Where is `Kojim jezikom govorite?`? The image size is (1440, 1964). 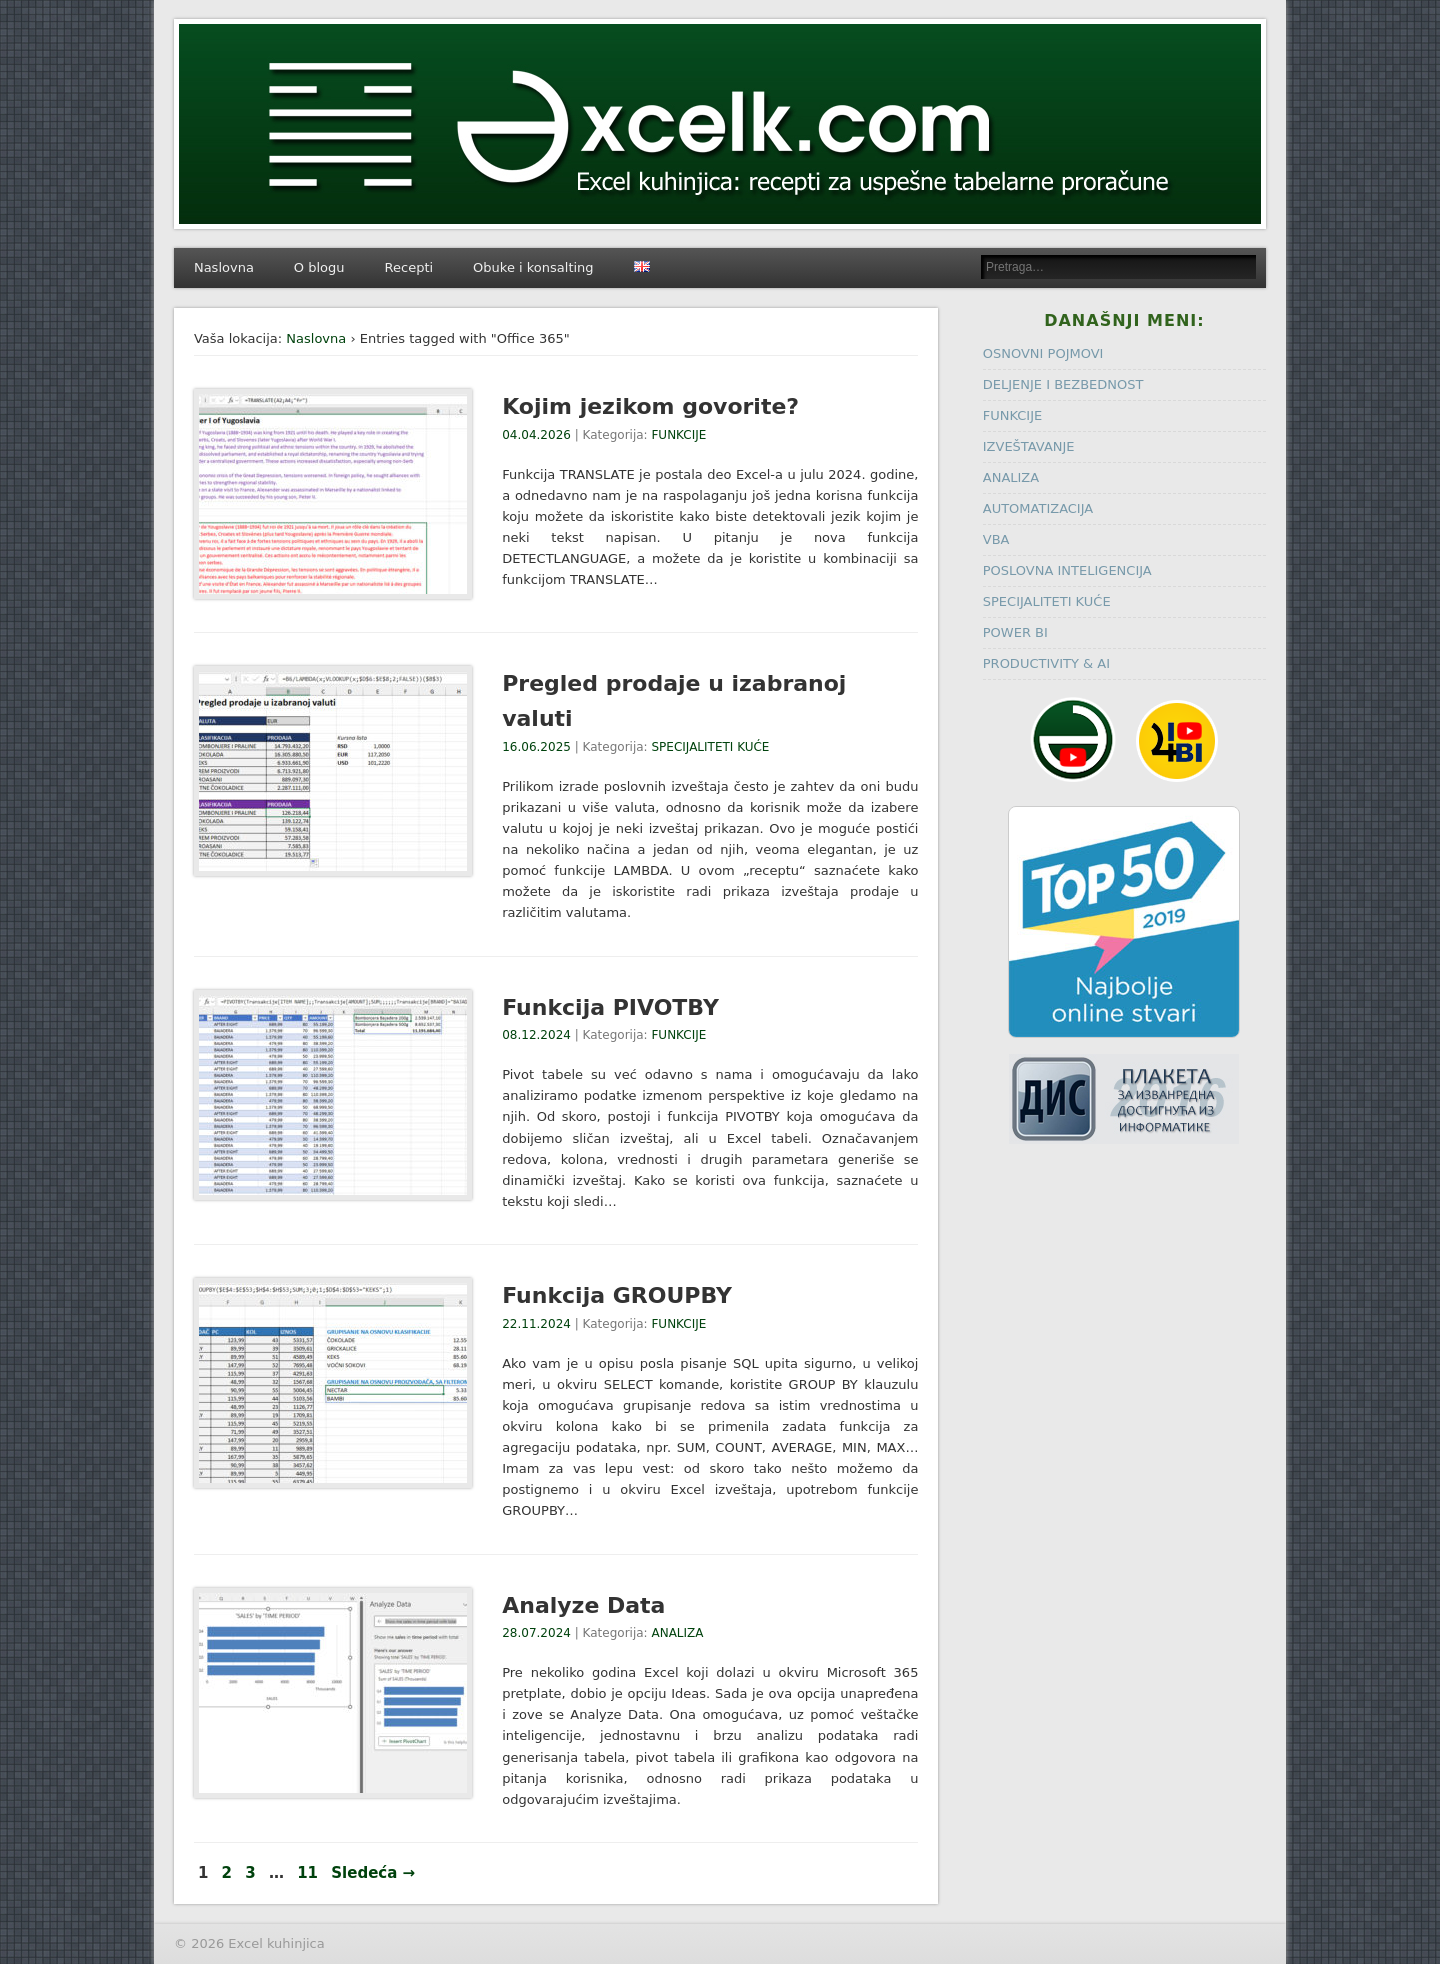
Kojim jezikom govorite? is located at coordinates (650, 406).